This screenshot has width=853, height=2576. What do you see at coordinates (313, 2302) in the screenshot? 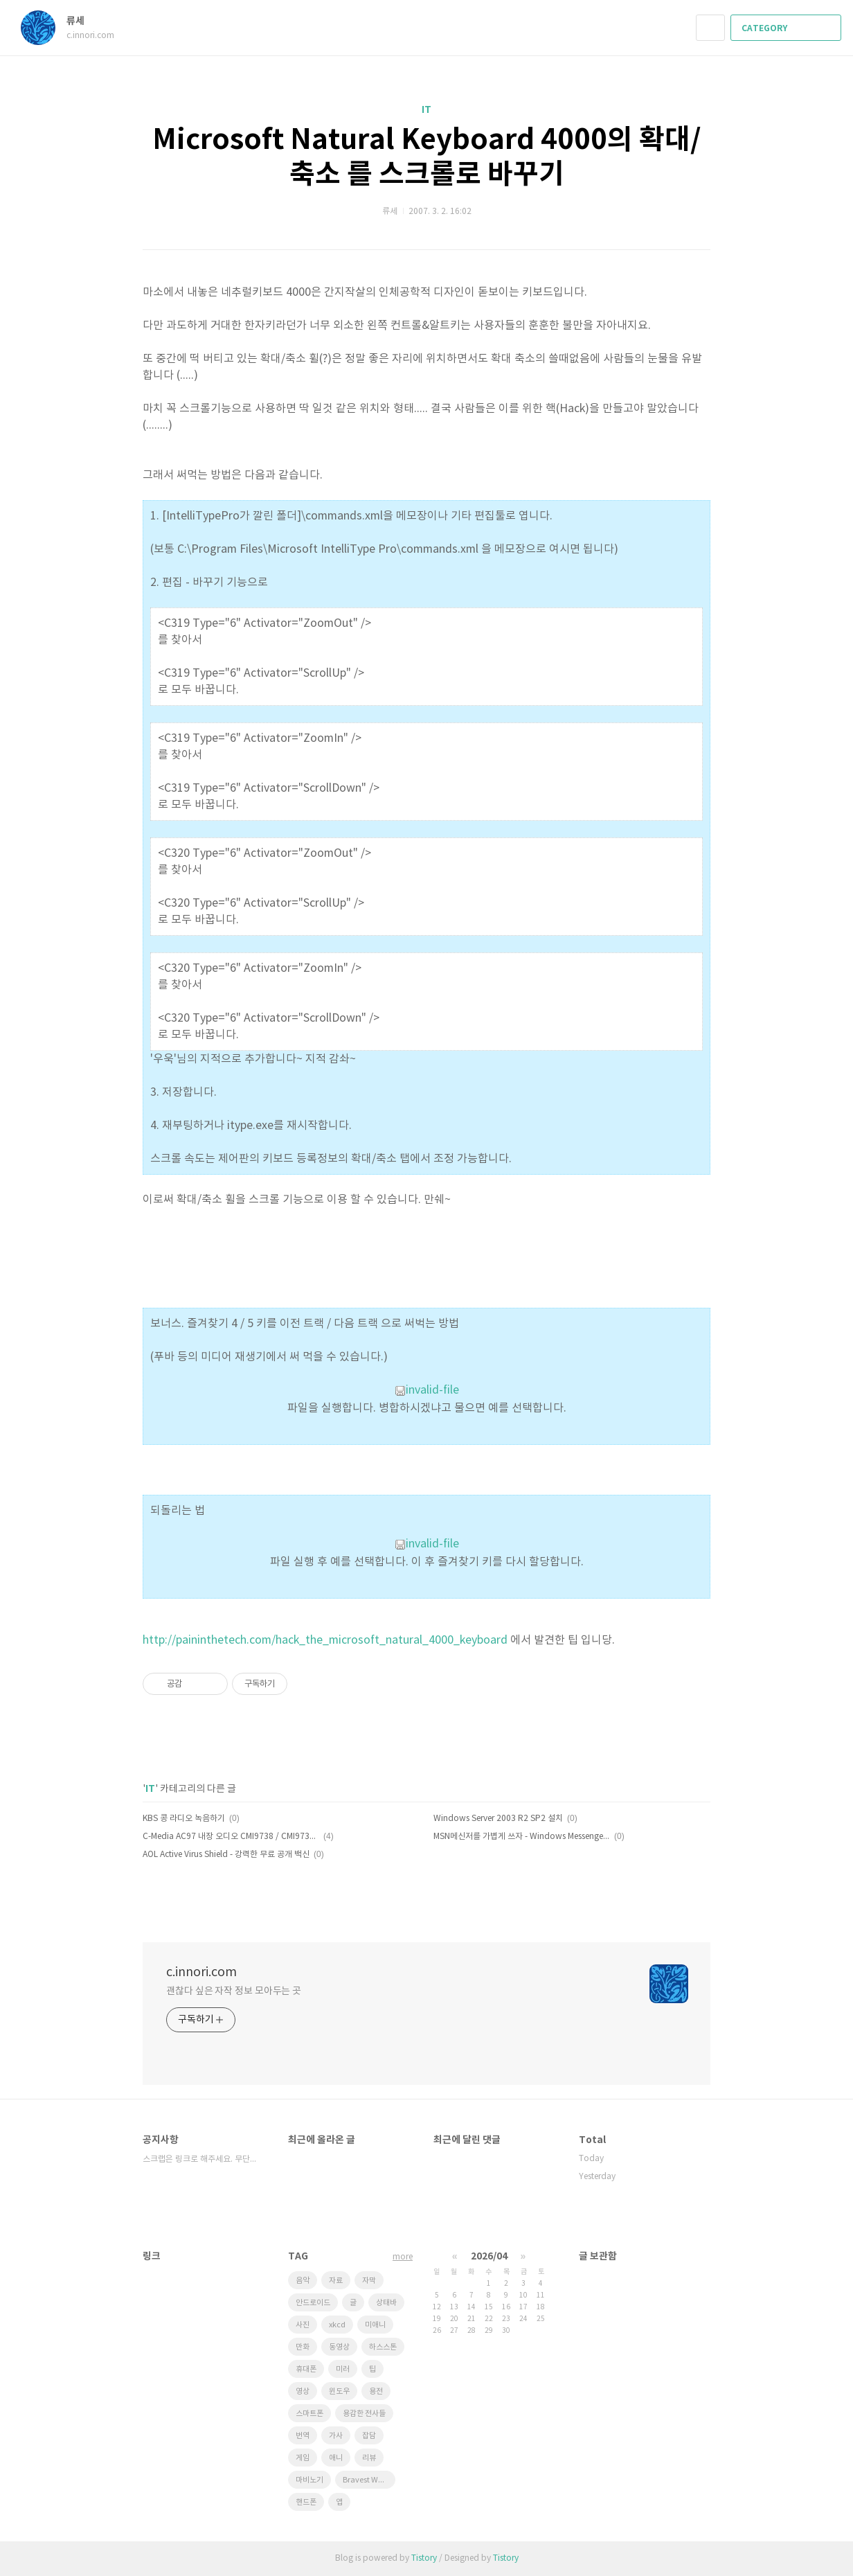
I see `안드로이드` at bounding box center [313, 2302].